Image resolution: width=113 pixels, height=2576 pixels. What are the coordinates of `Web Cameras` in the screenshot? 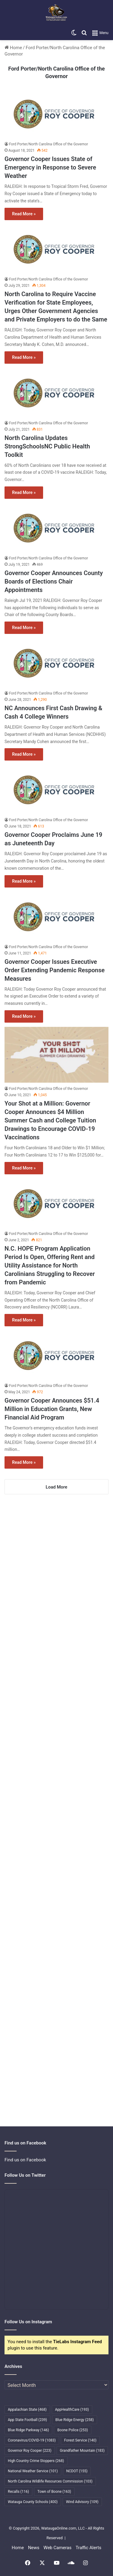 It's located at (57, 2547).